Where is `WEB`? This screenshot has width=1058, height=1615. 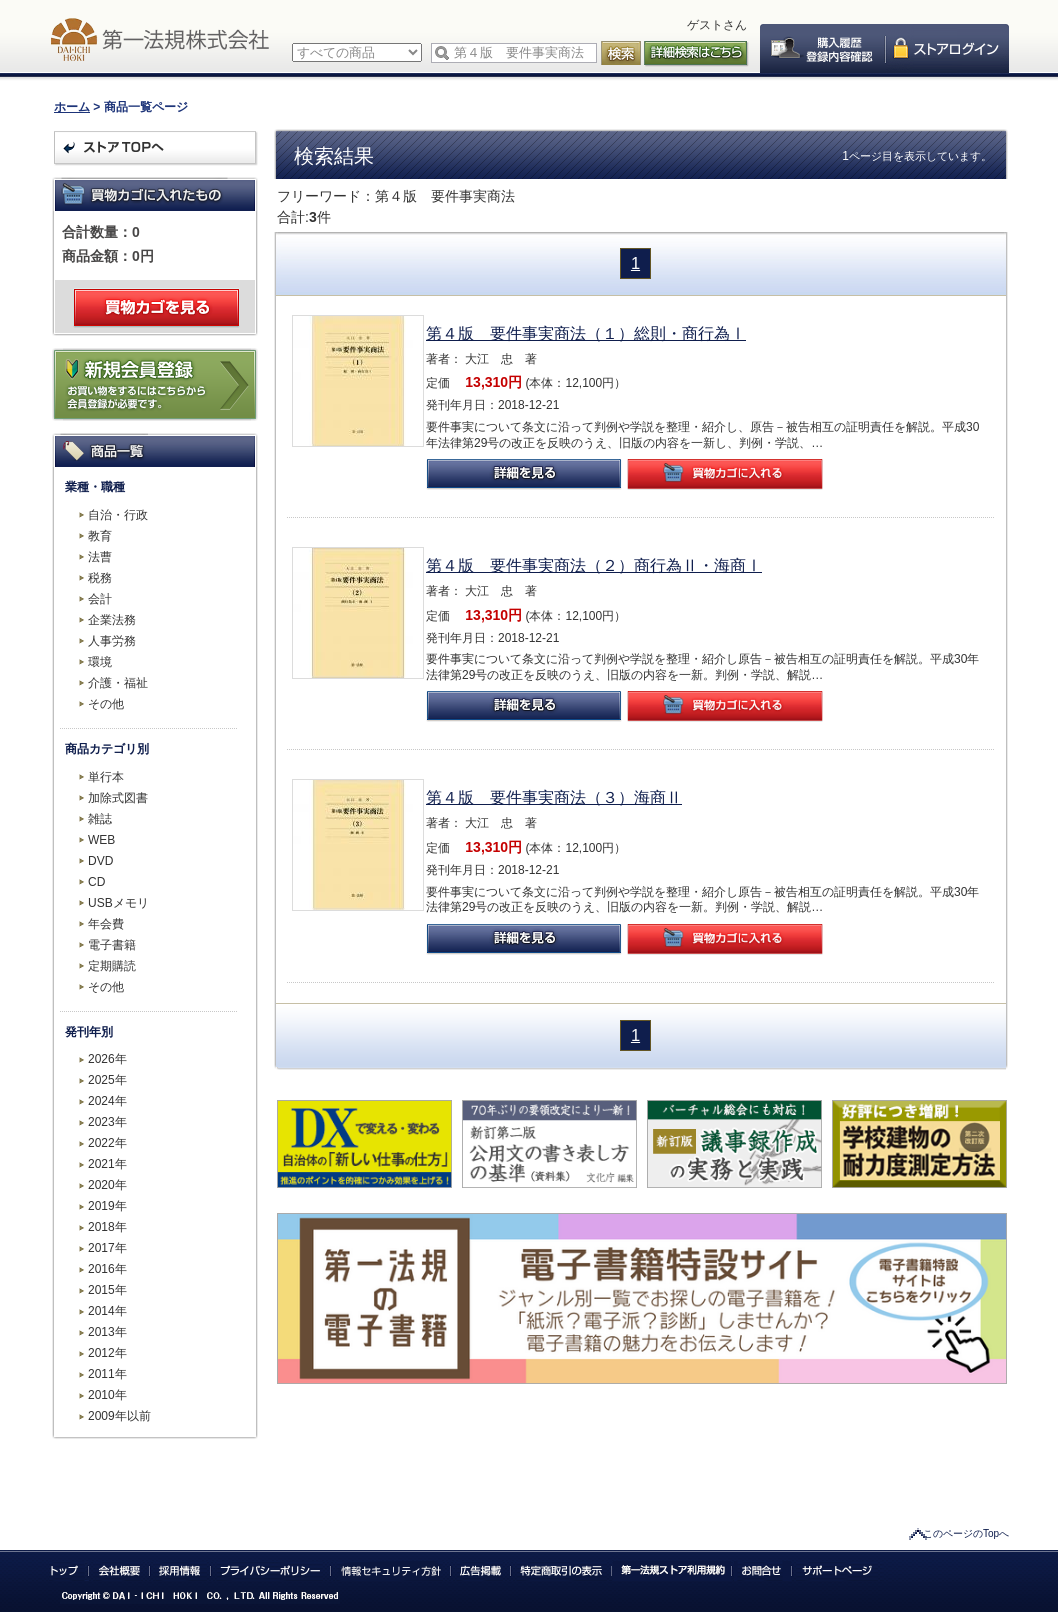
WEB is located at coordinates (101, 840).